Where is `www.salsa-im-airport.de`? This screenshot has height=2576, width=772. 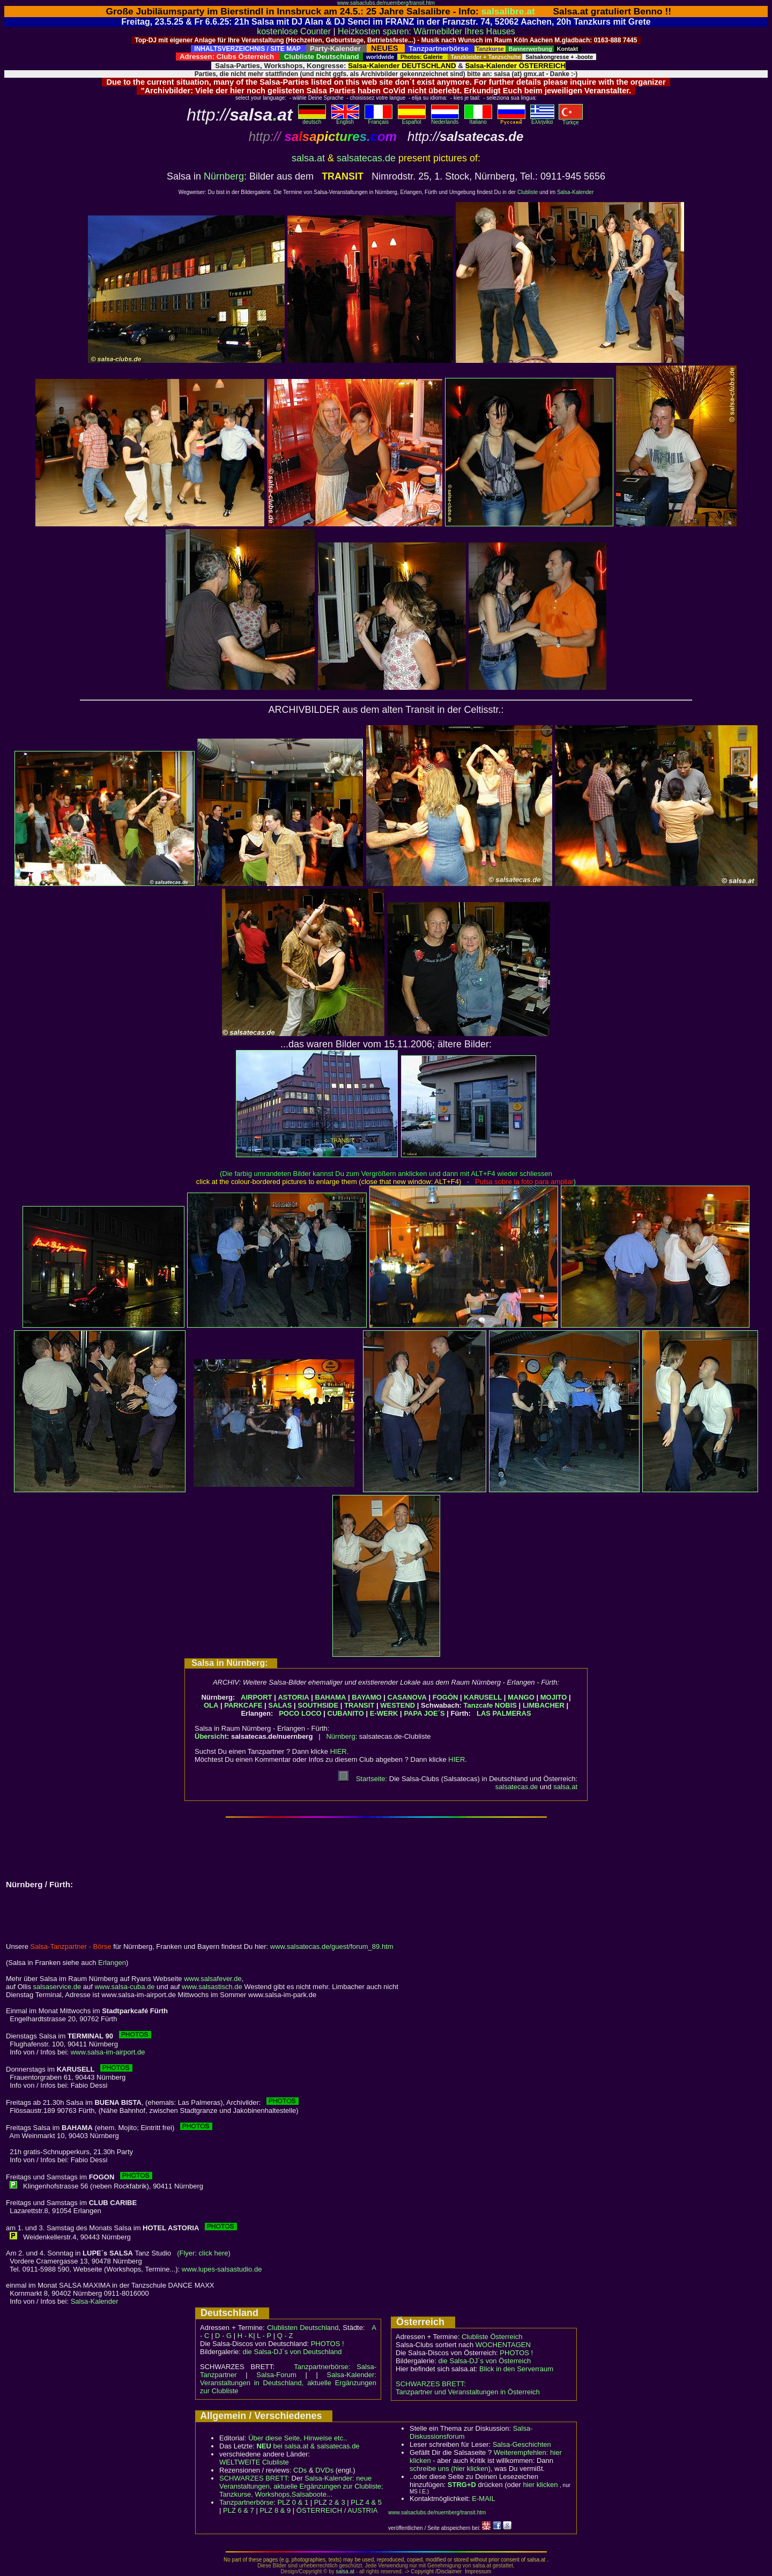 www.salsa-im-airport.de is located at coordinates (108, 2052).